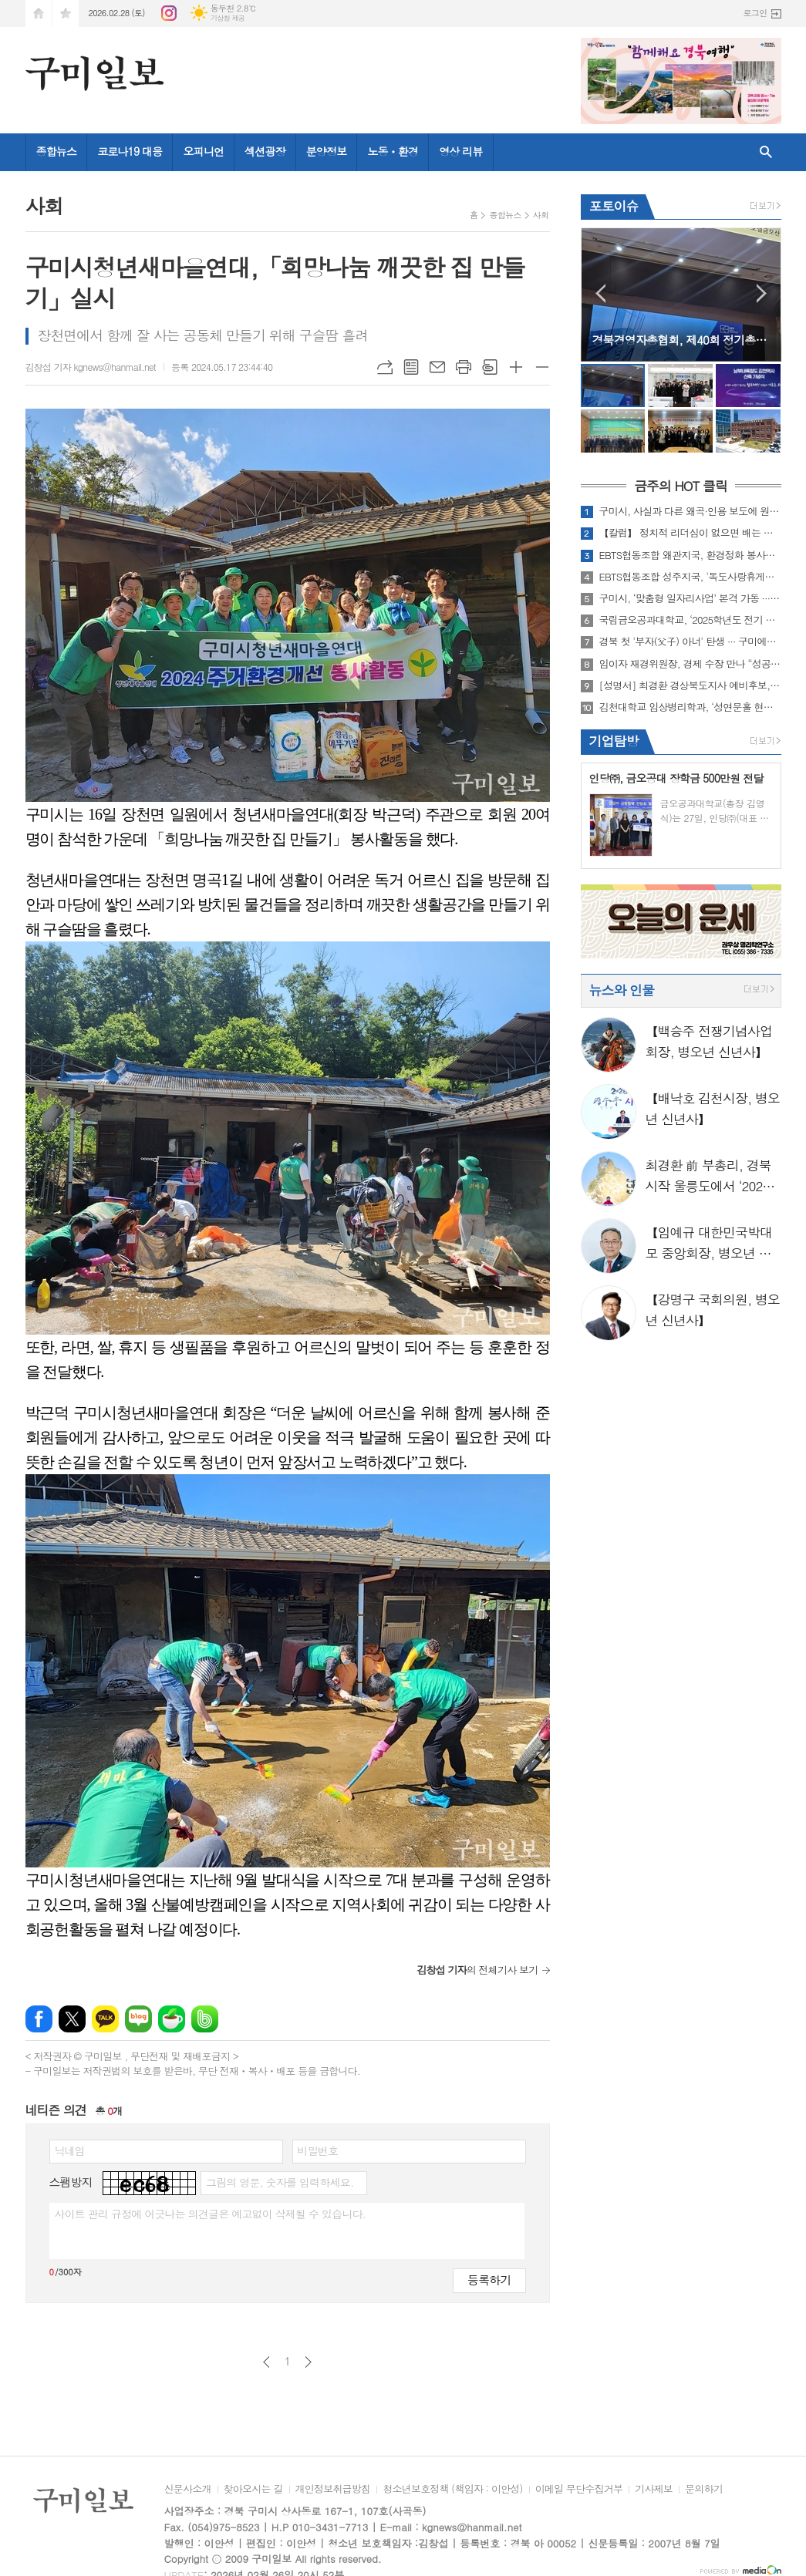 The image size is (806, 2576). I want to click on 개인정보취급방침, so click(333, 2489).